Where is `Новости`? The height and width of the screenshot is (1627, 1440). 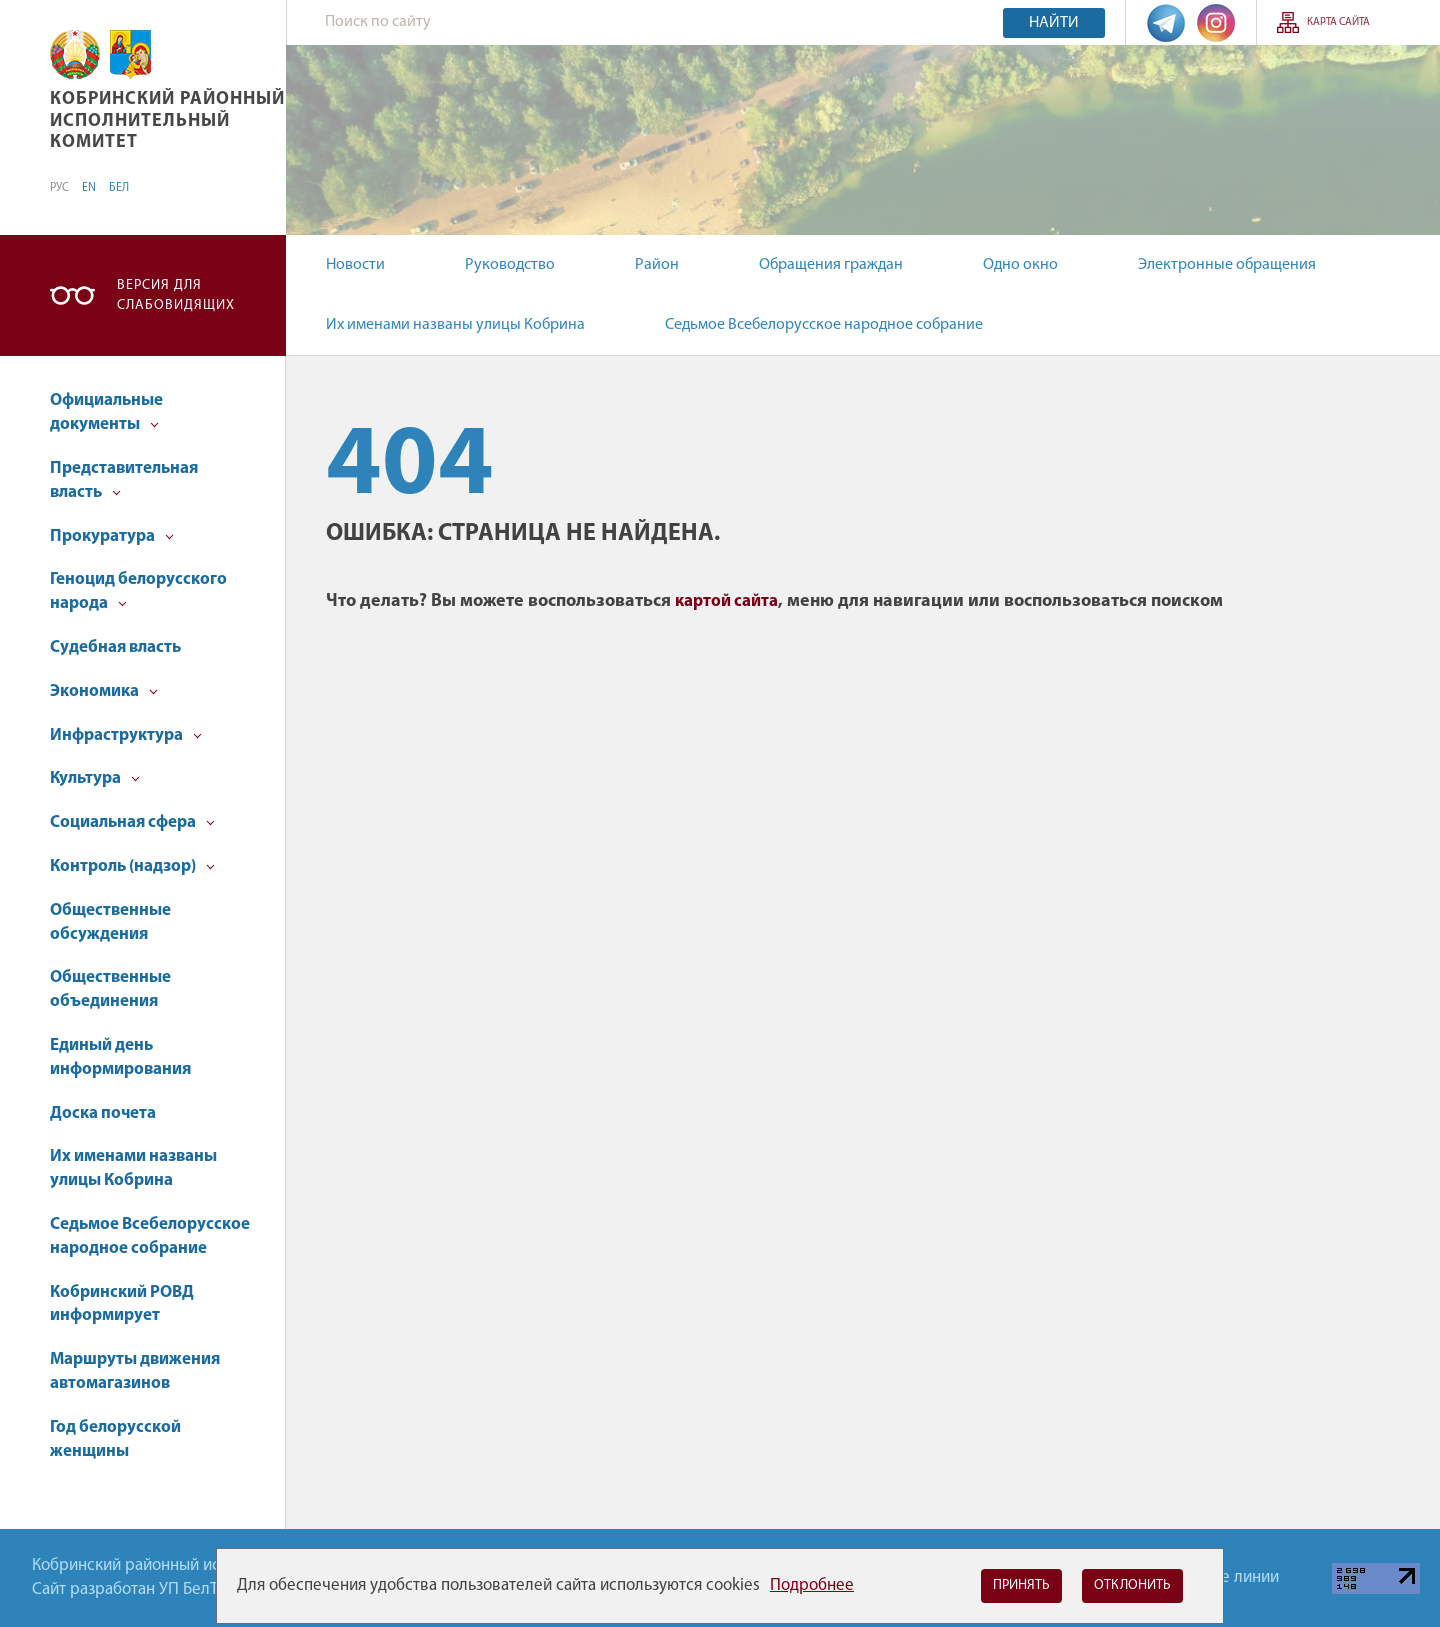 Новости is located at coordinates (355, 265).